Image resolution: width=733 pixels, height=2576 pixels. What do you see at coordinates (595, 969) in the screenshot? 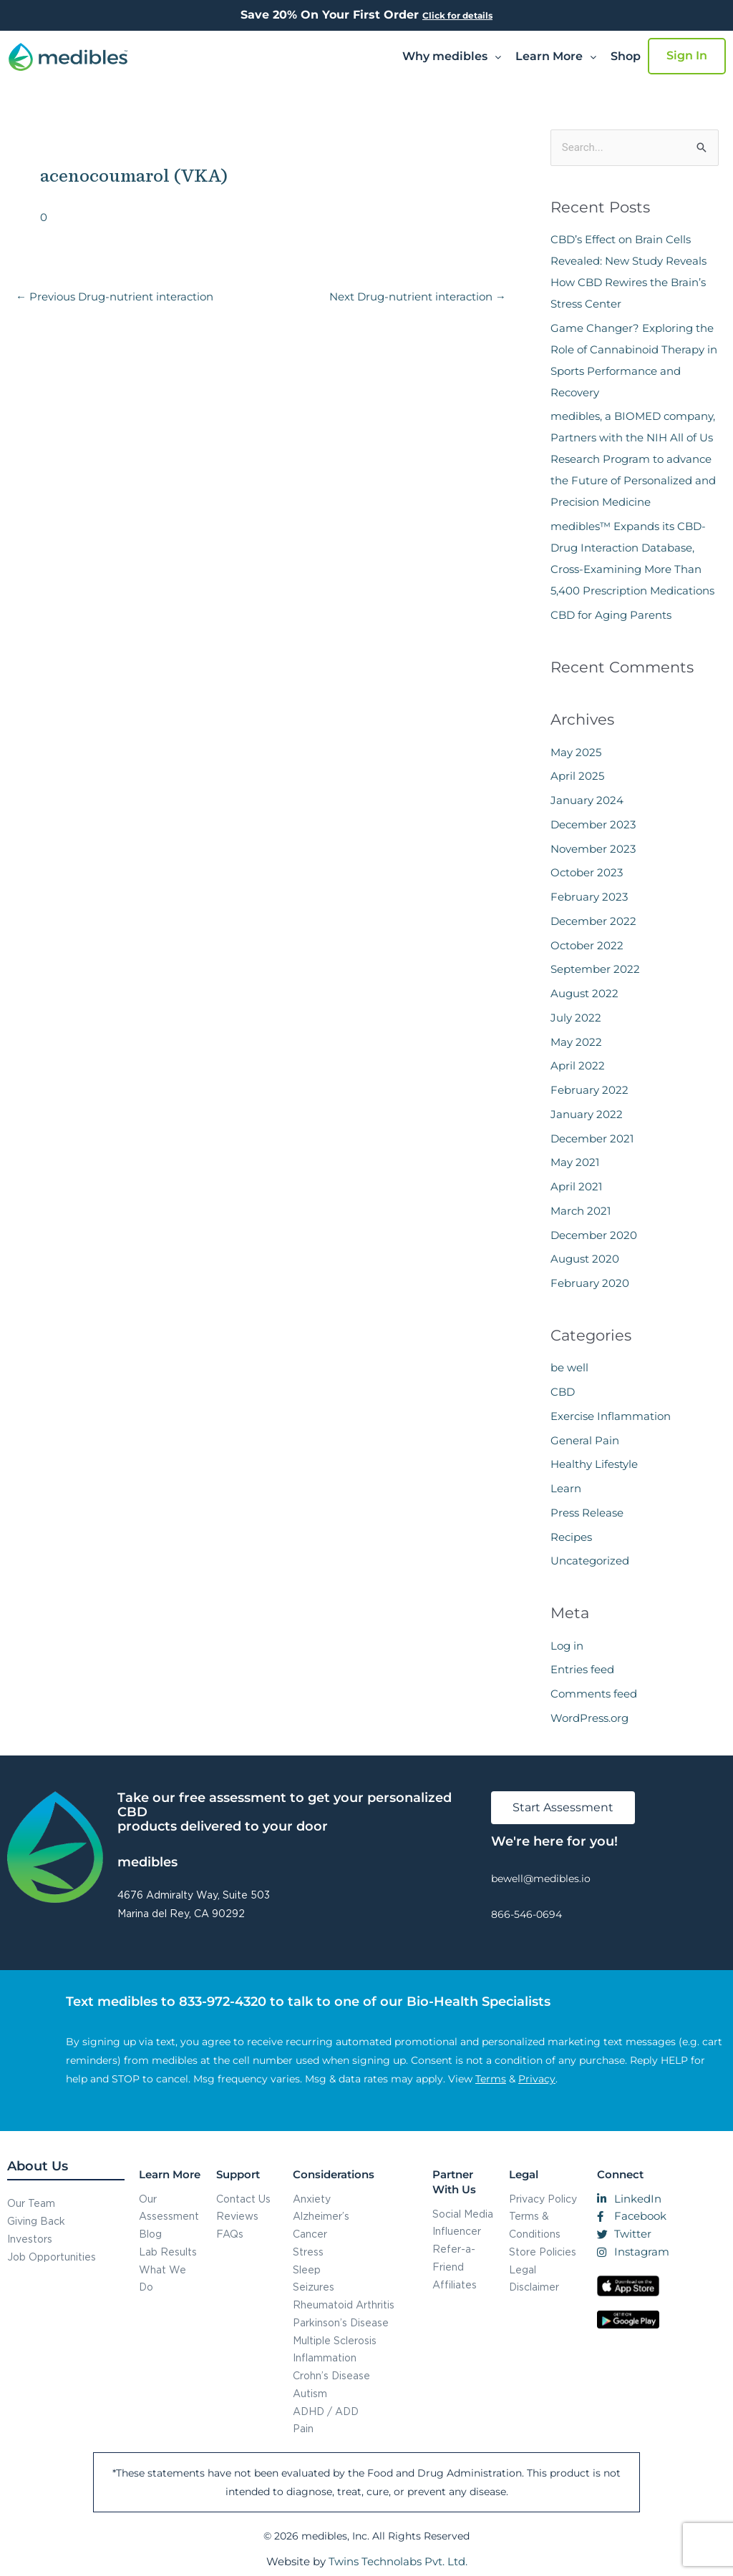
I see `September 2022` at bounding box center [595, 969].